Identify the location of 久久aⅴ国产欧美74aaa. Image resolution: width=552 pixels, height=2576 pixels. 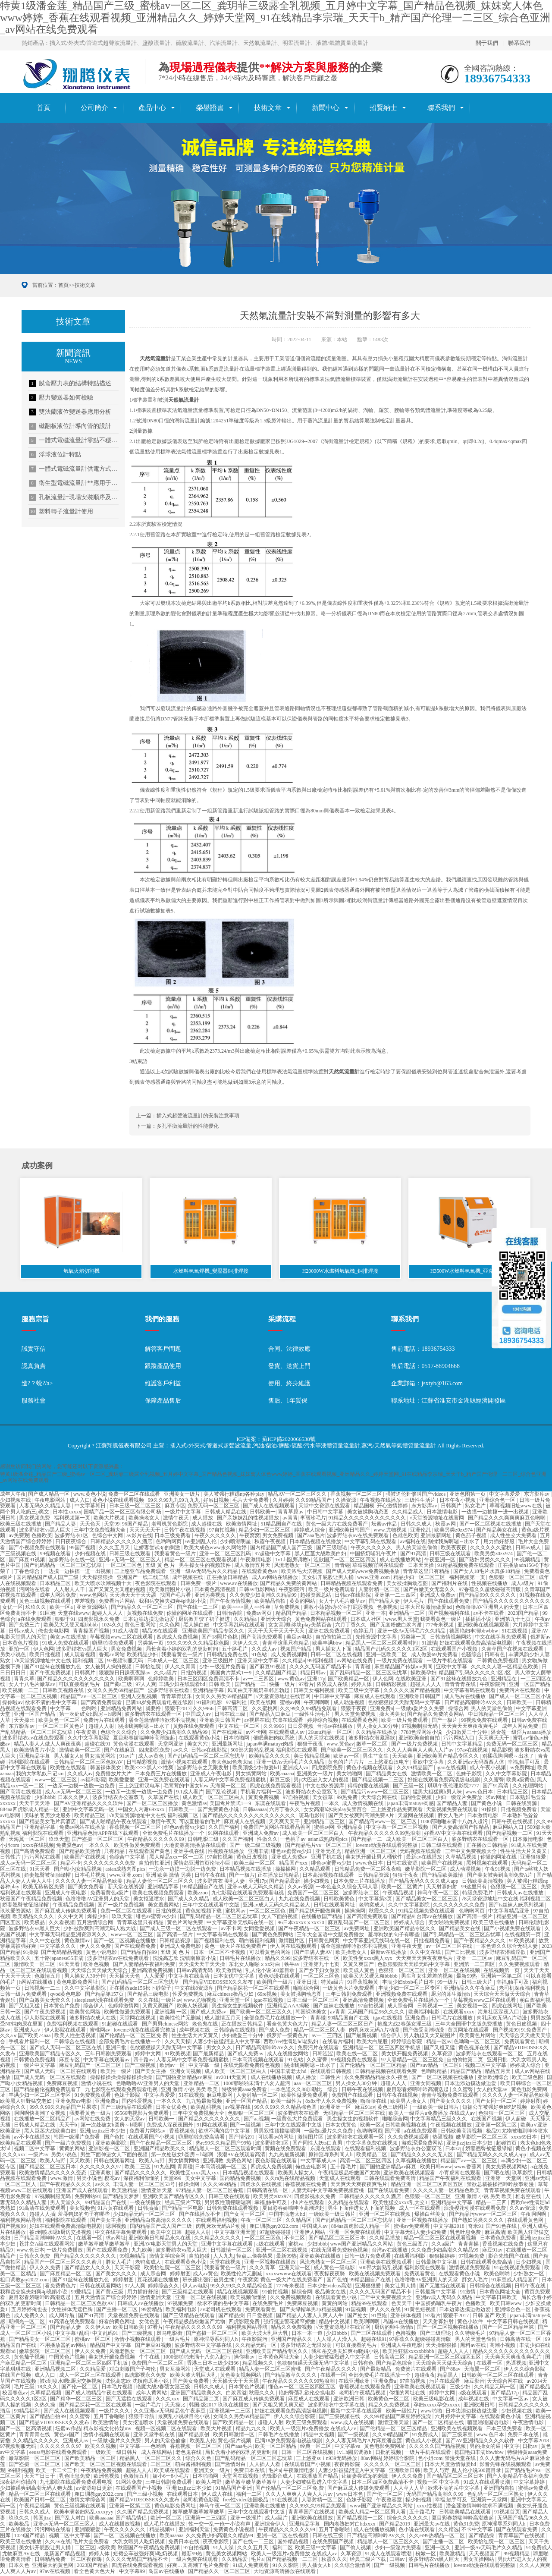
(26, 2037).